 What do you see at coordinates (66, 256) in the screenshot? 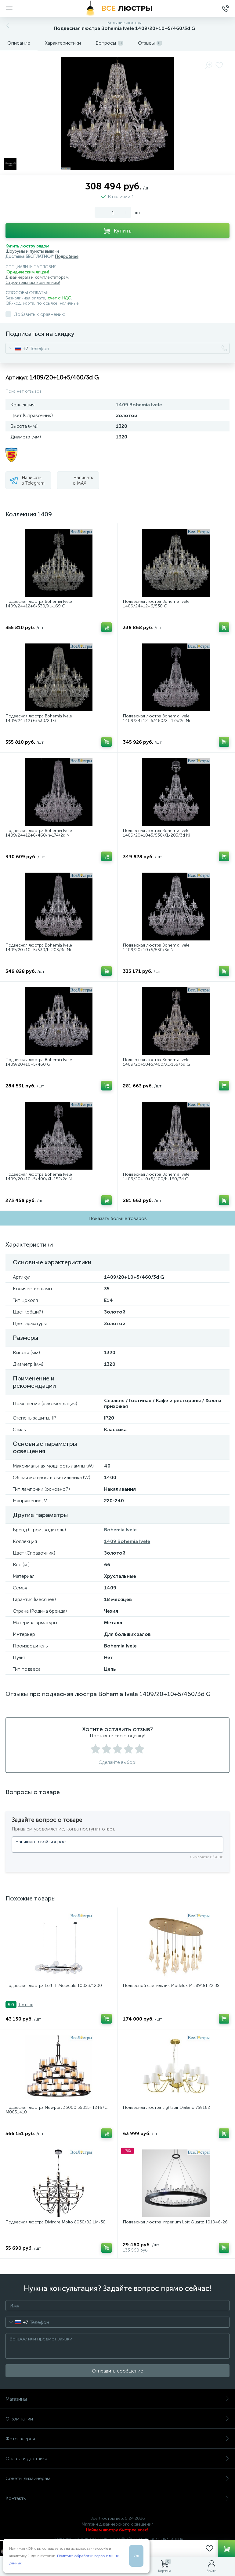
I see `Подробнее` at bounding box center [66, 256].